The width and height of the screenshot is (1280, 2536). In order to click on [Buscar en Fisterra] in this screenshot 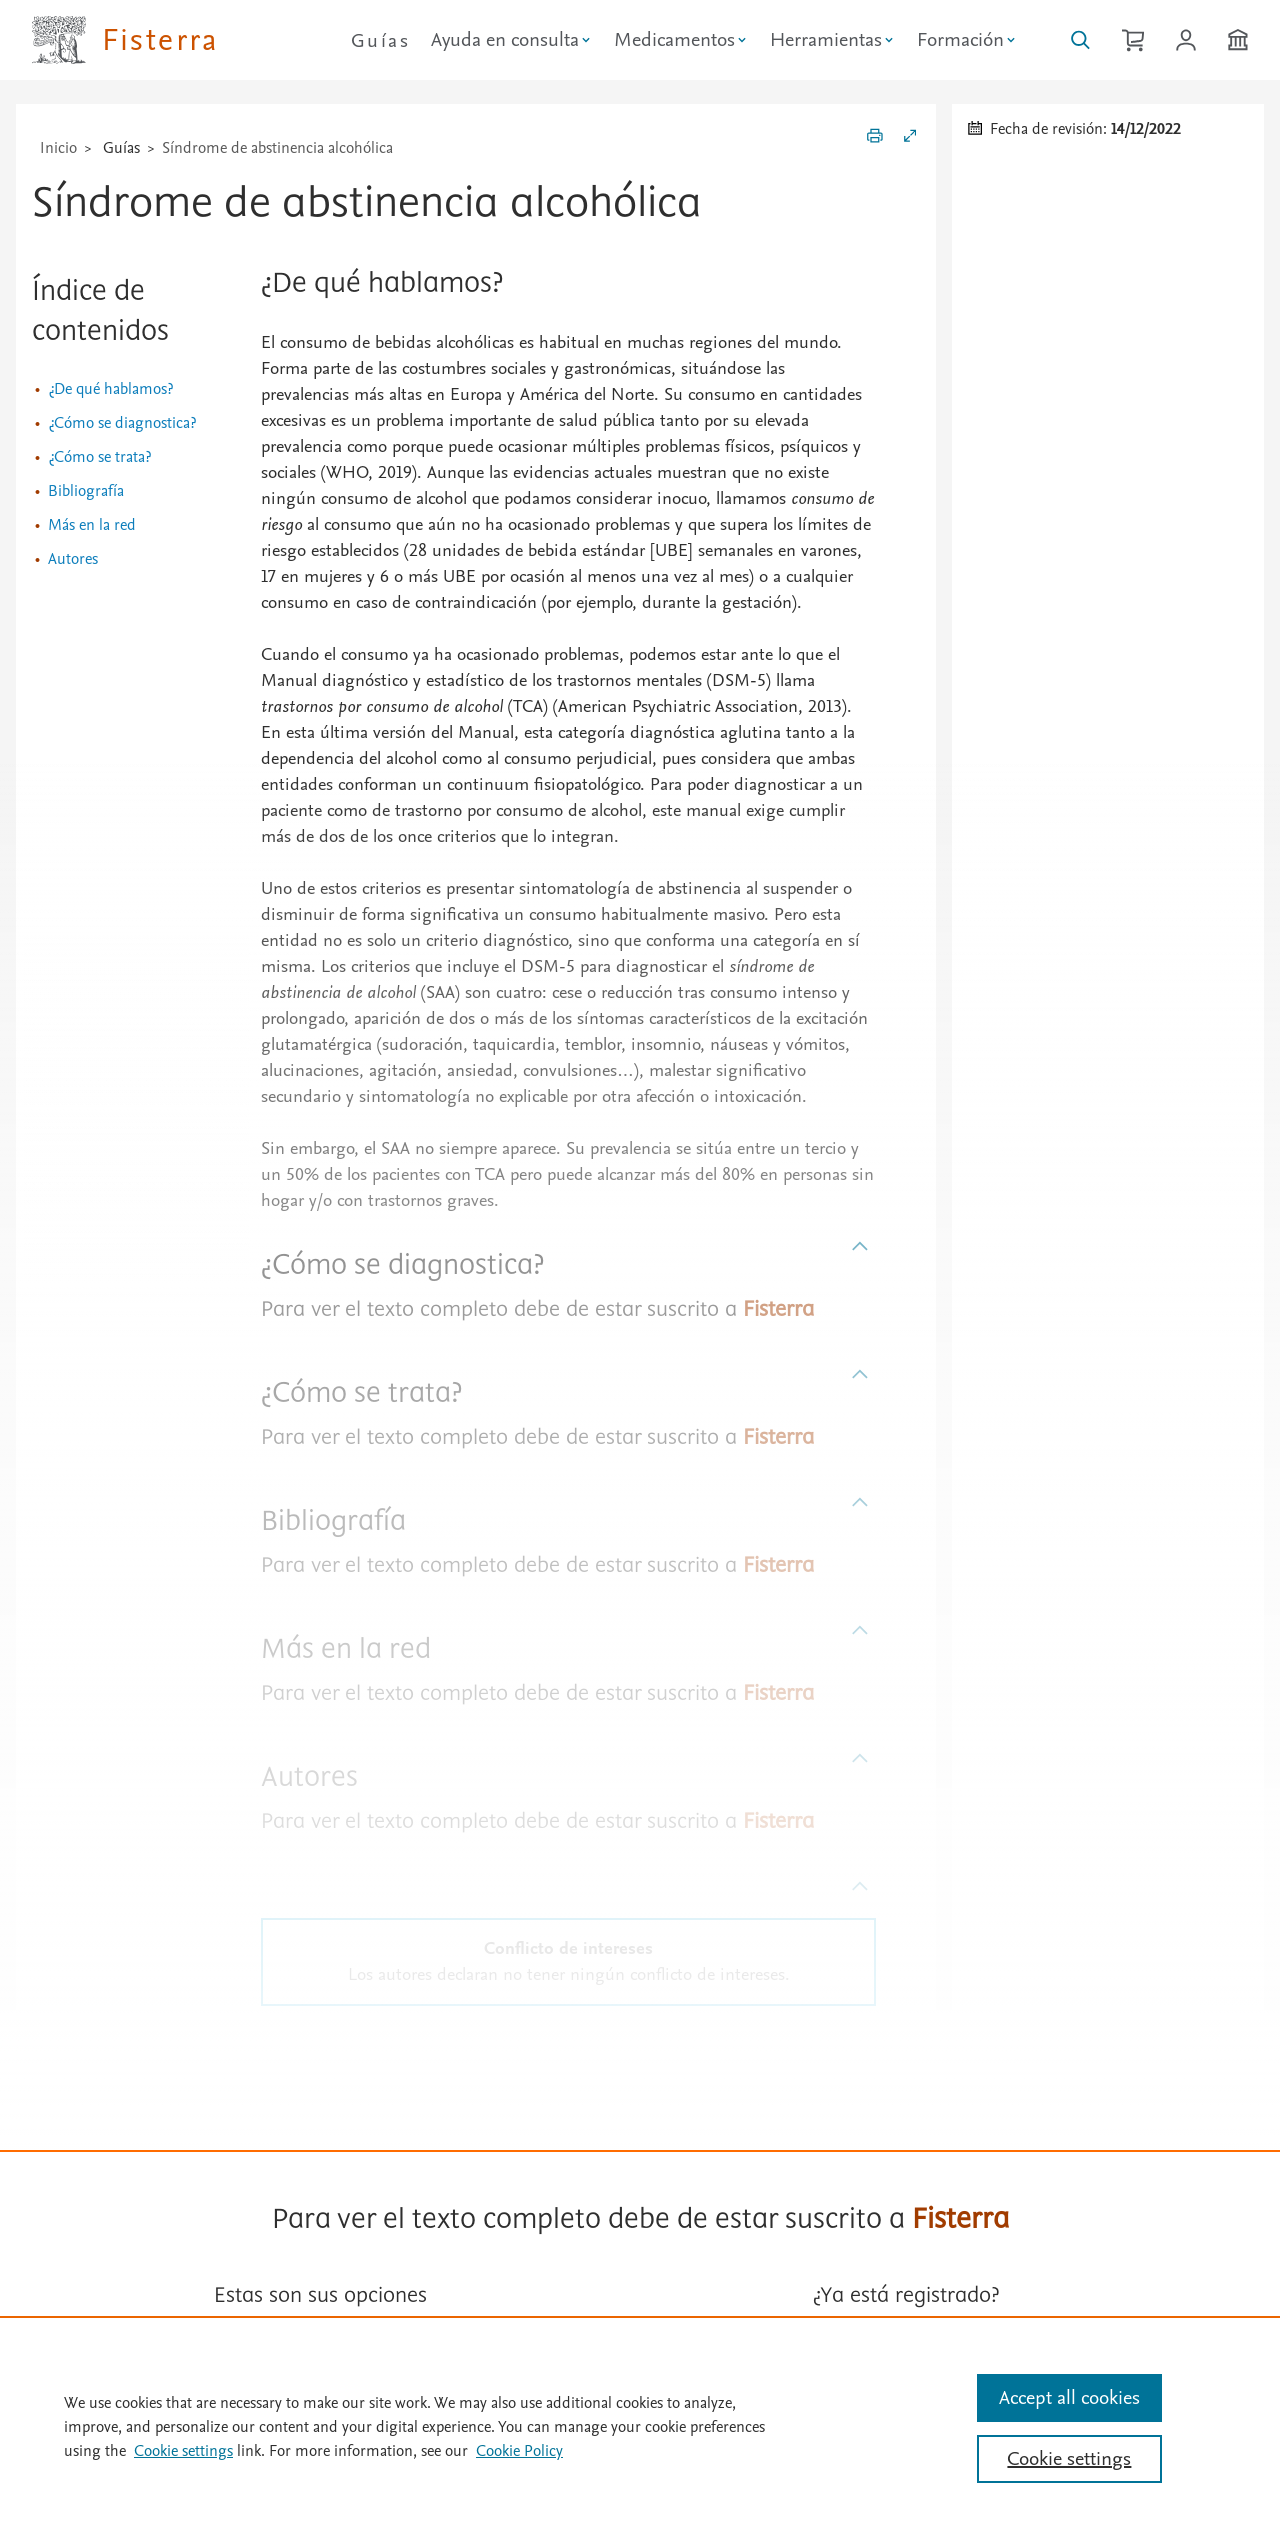, I will do `click(1080, 40)`.